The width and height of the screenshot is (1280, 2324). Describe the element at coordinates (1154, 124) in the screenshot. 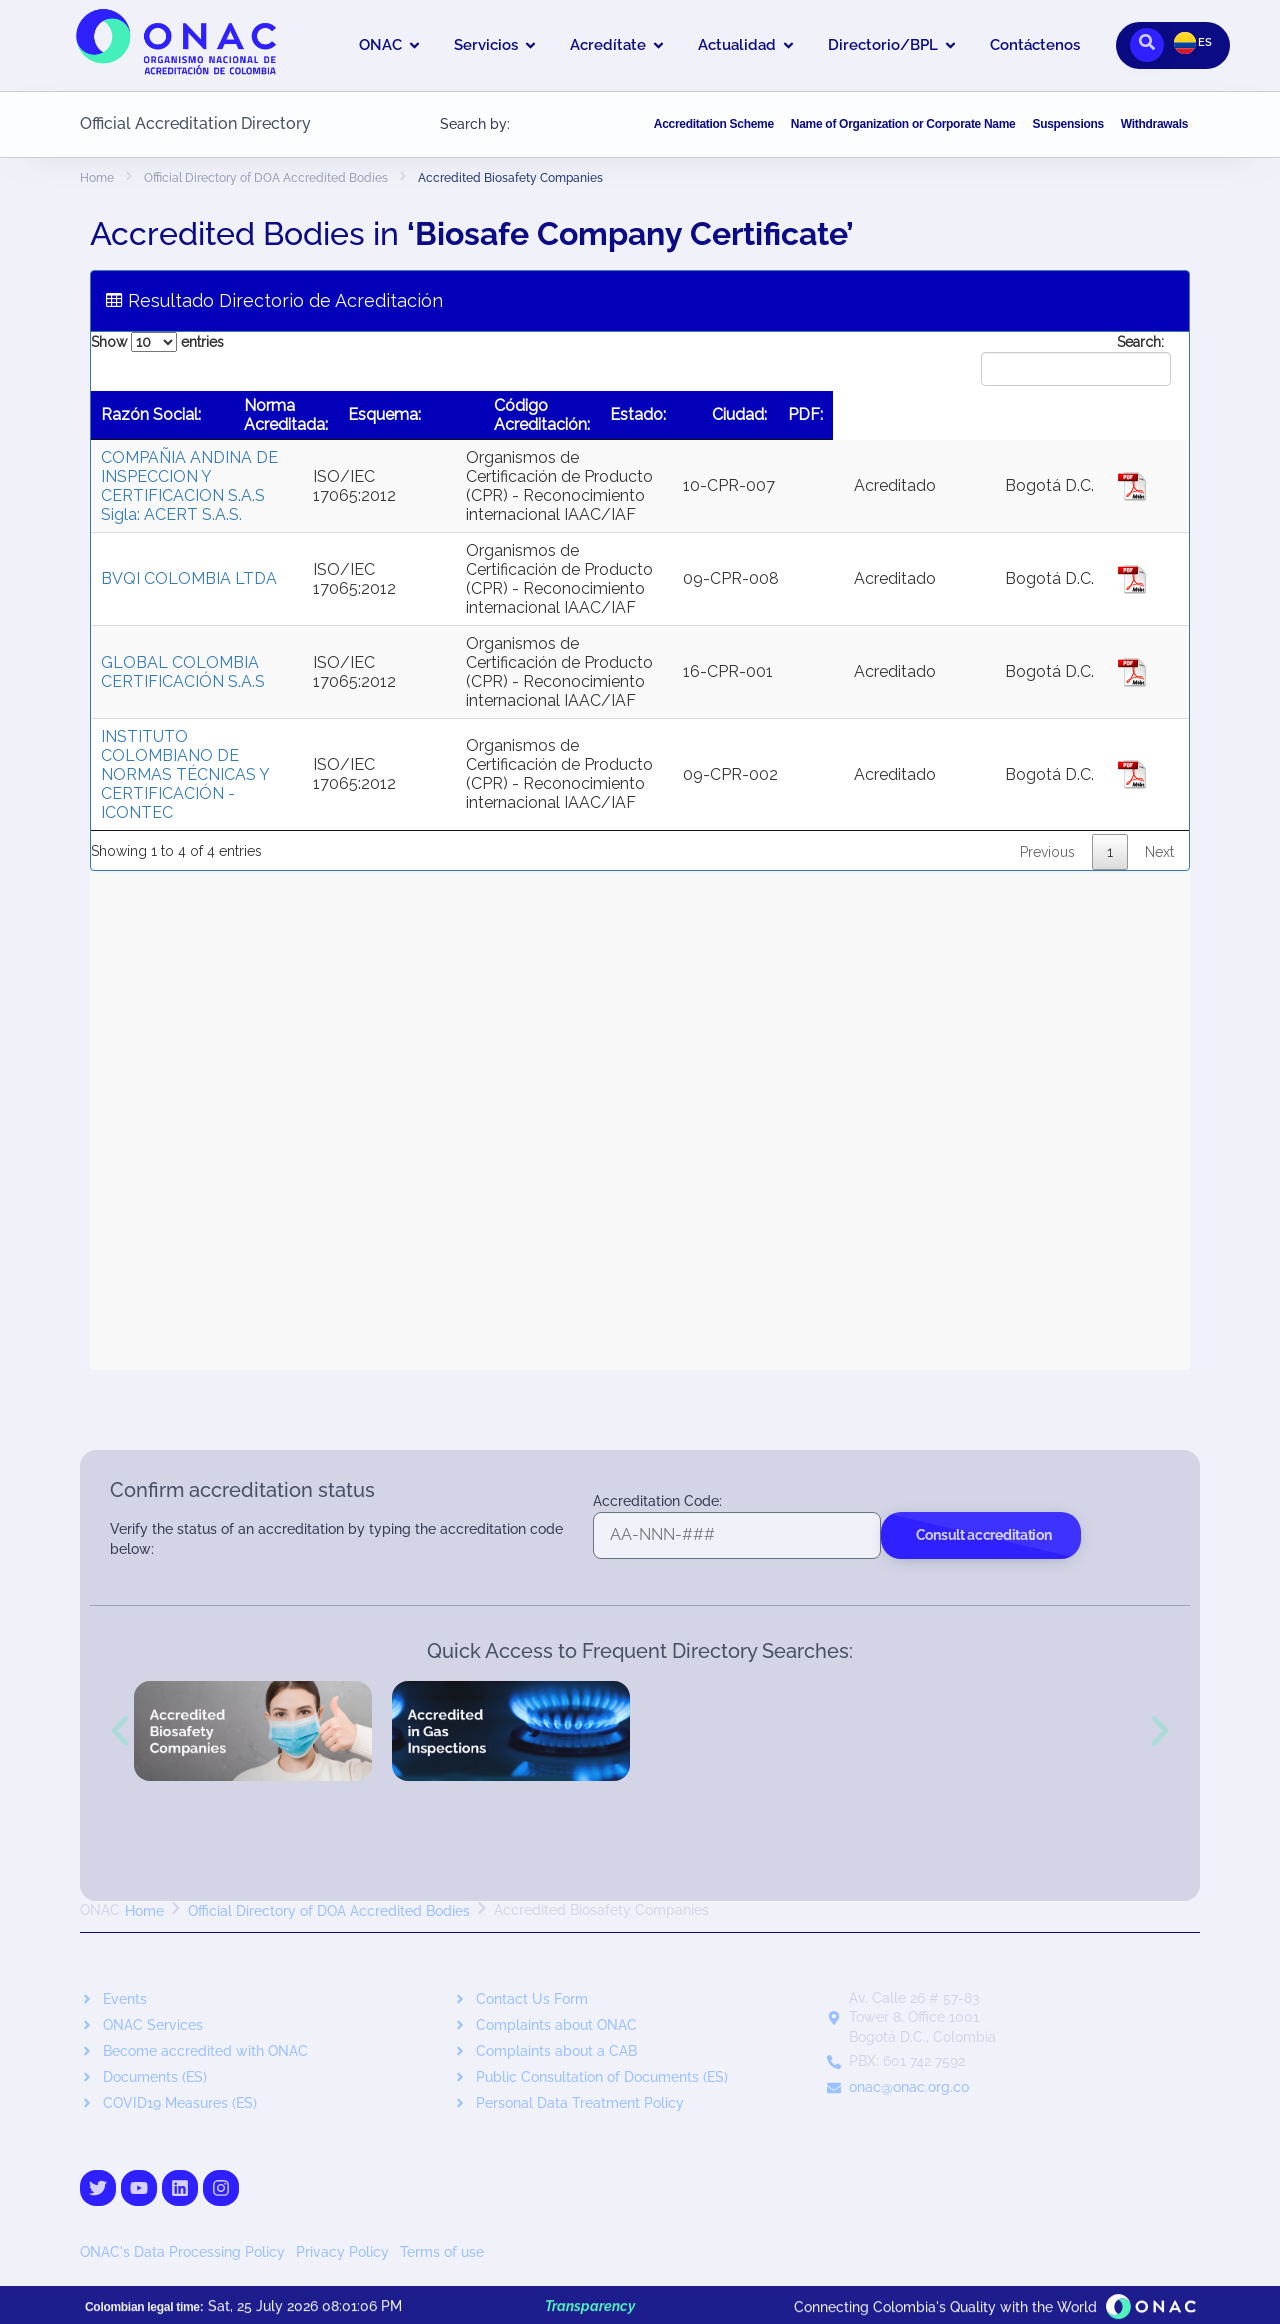

I see `Withdrawals` at that location.